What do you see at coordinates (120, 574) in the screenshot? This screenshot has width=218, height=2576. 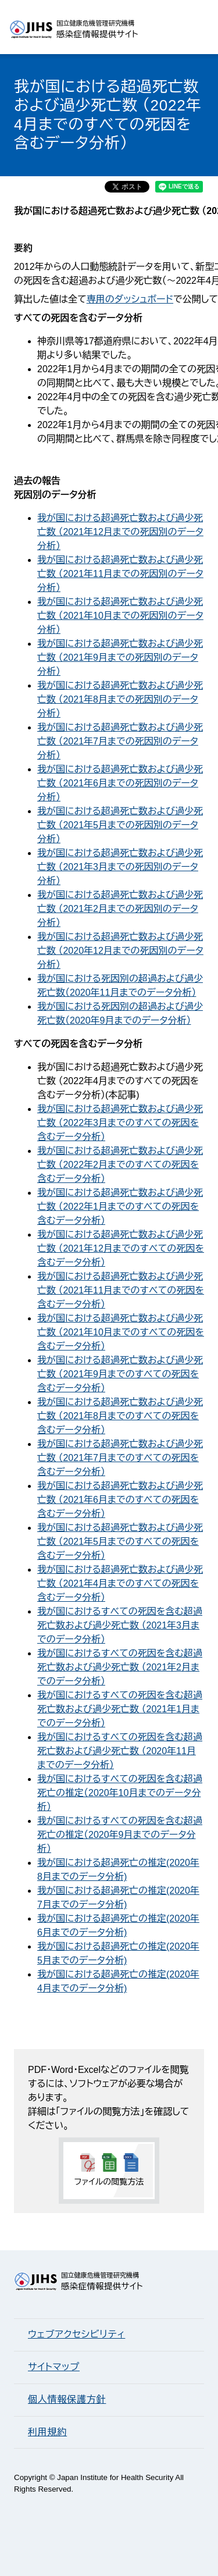 I see `我が国における超過死亡数および過少死亡数 （2021年11月までの死因別のデータ分析）` at bounding box center [120, 574].